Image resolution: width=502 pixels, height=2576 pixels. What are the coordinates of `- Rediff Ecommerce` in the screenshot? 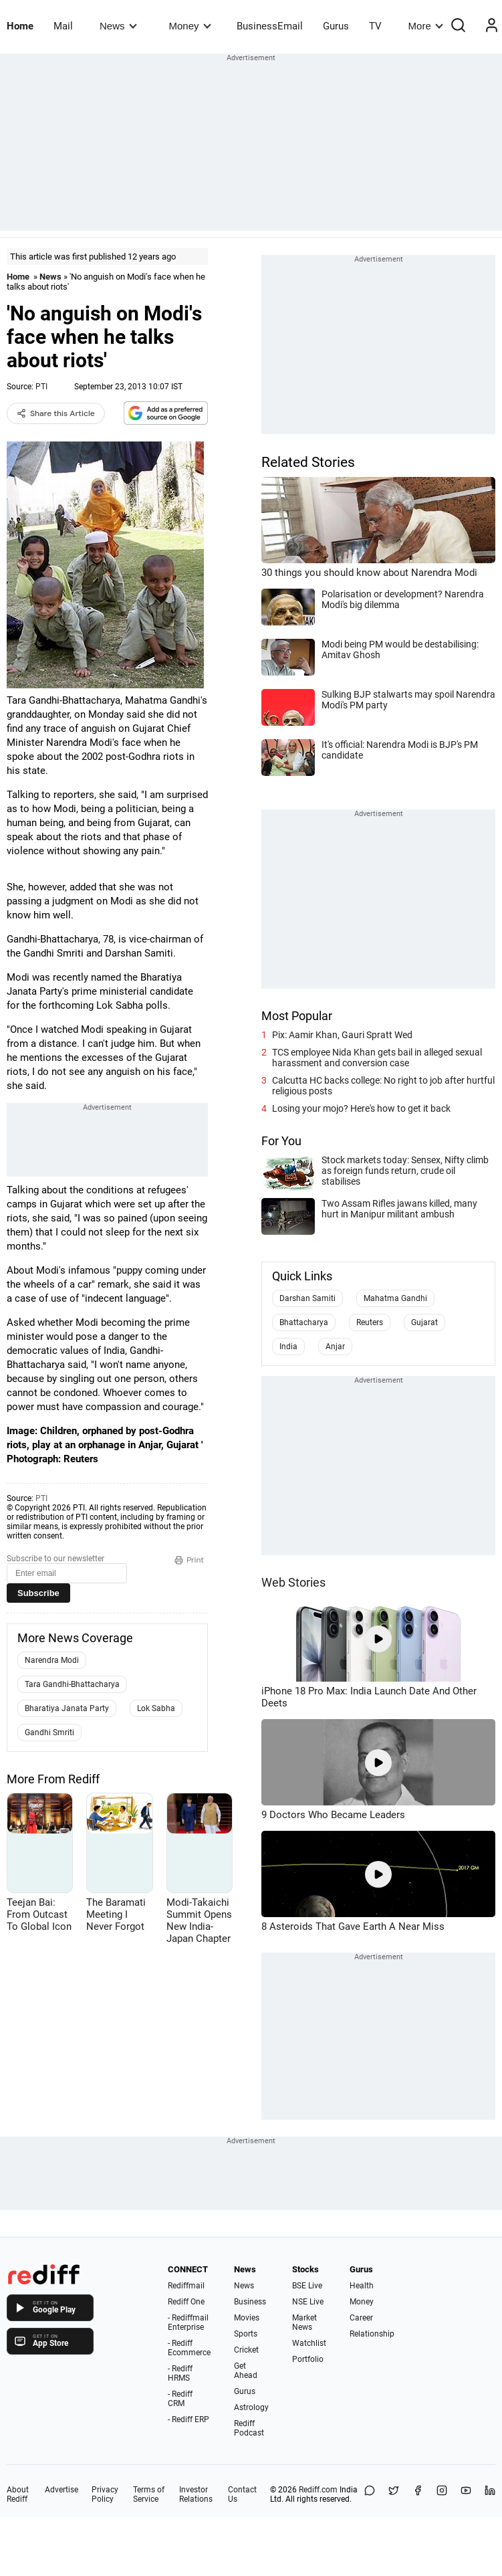 It's located at (189, 2348).